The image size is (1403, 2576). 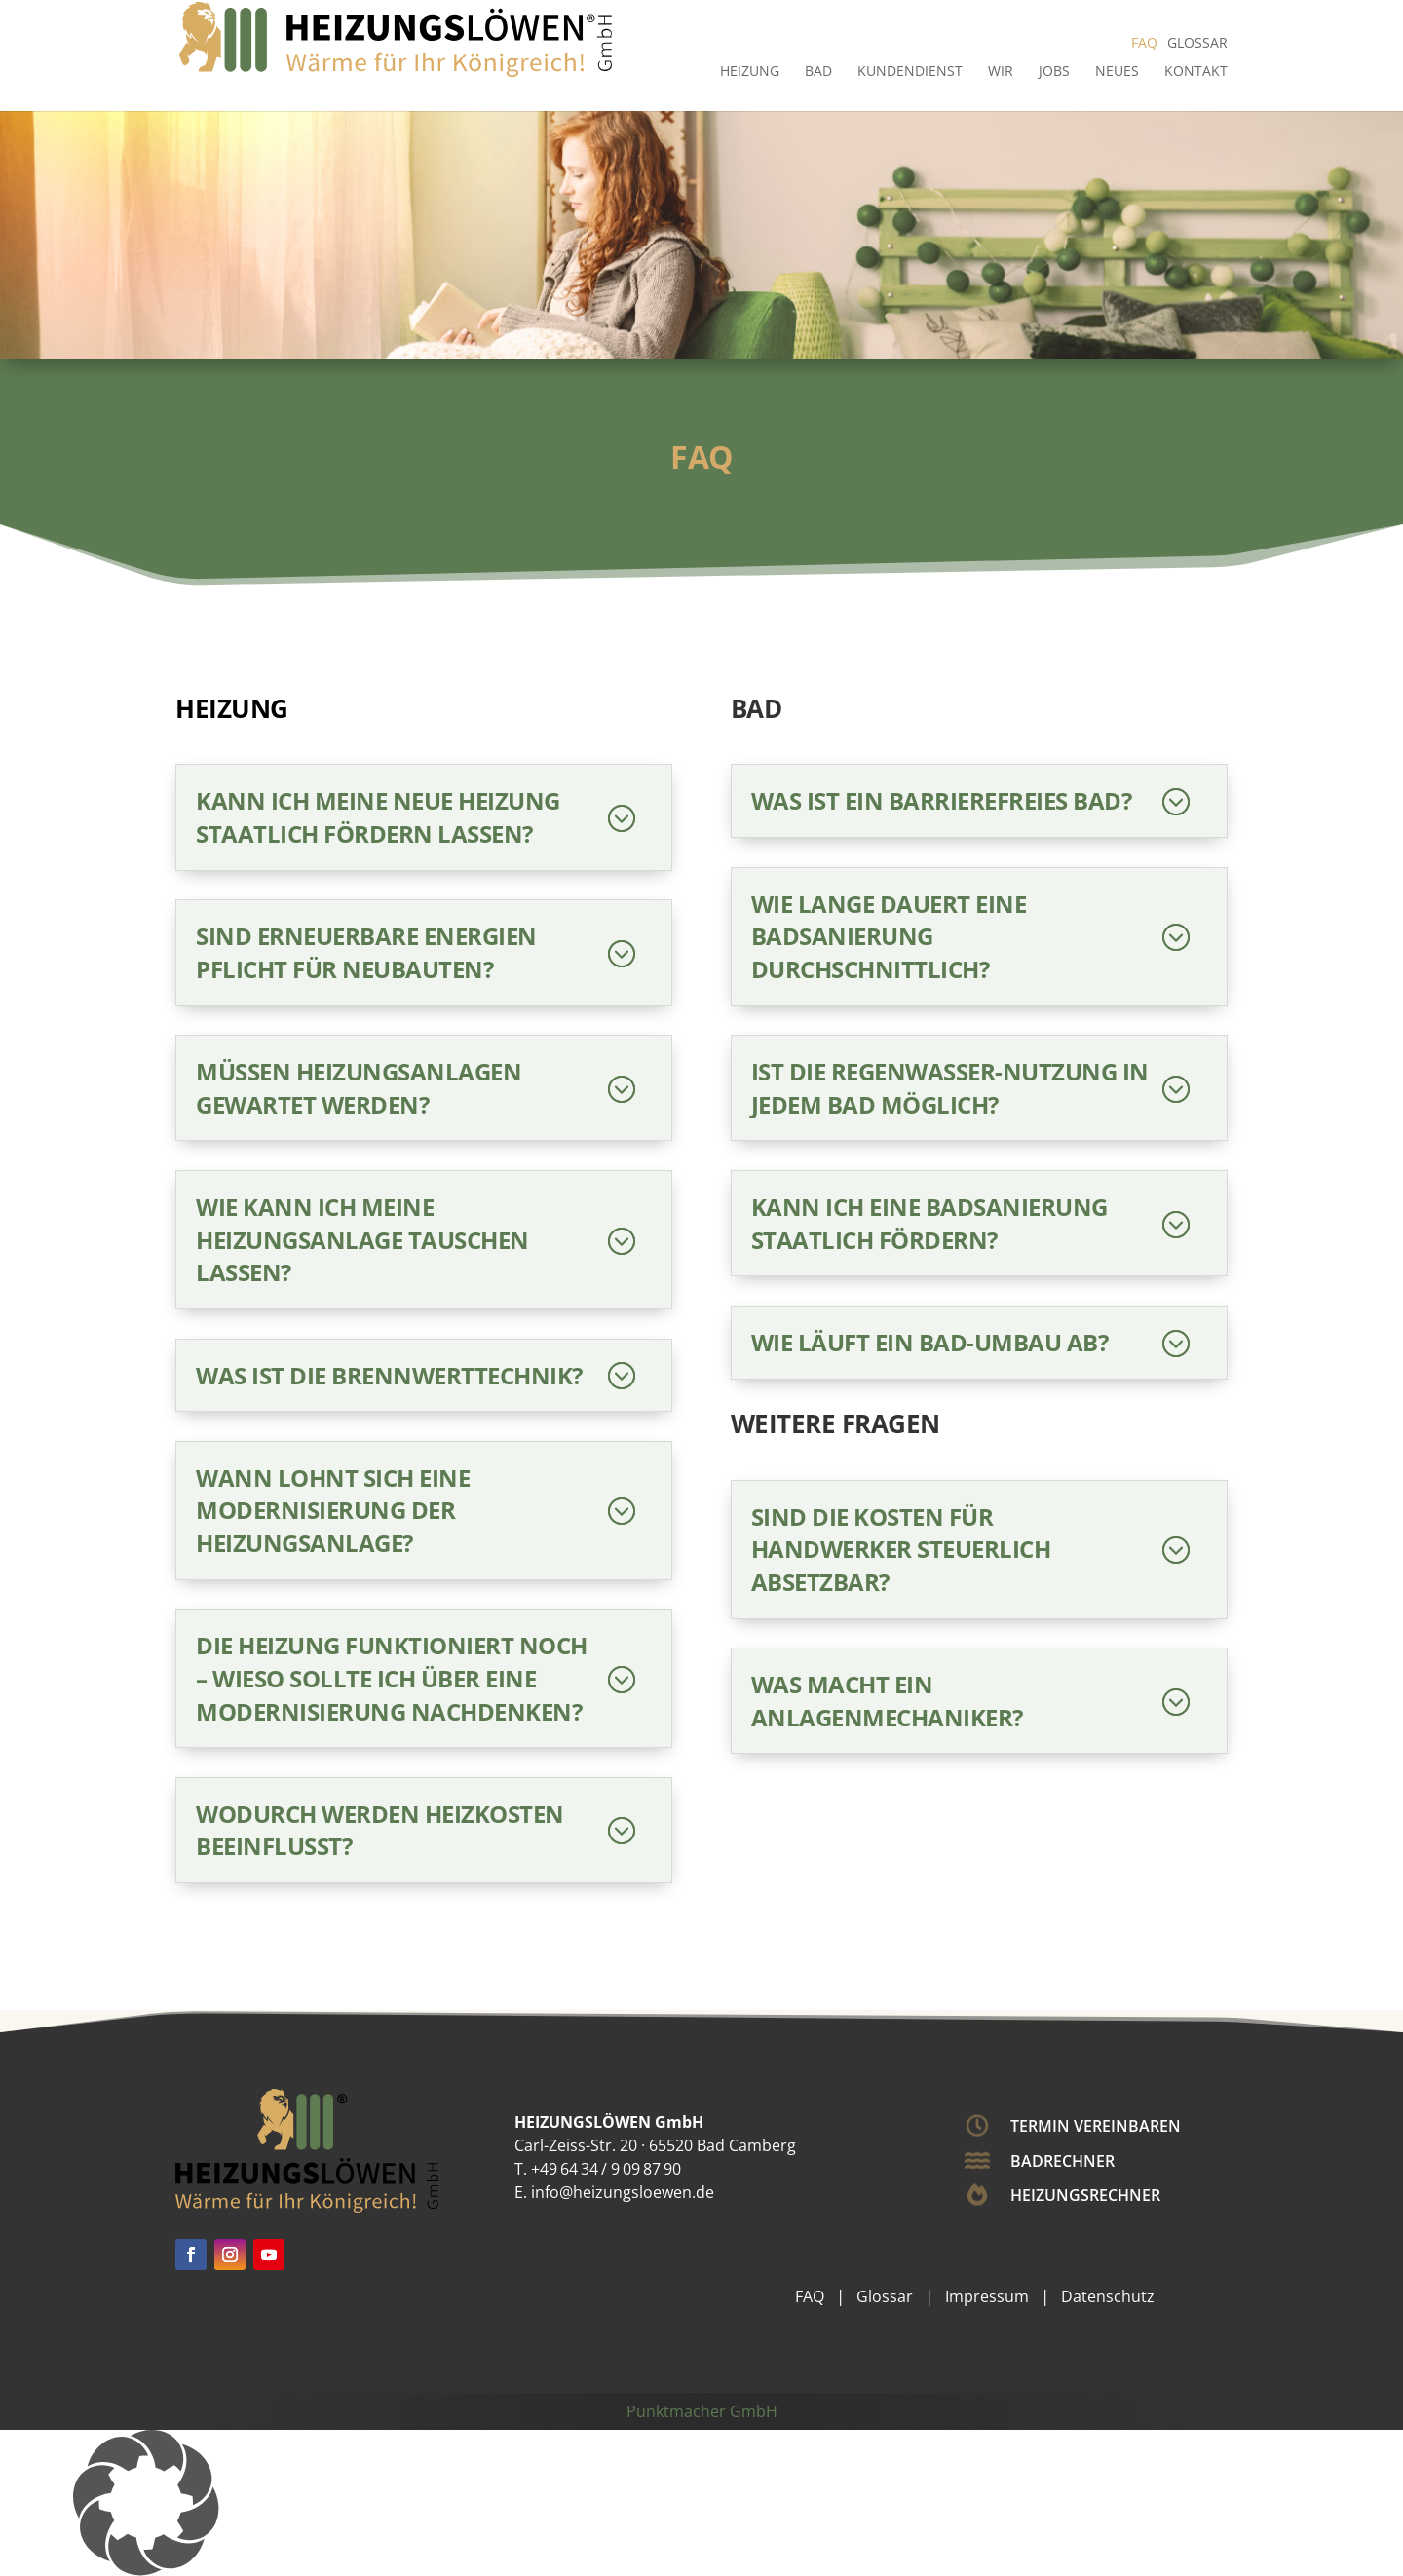 What do you see at coordinates (1062, 2161) in the screenshot?
I see `Badrechner` at bounding box center [1062, 2161].